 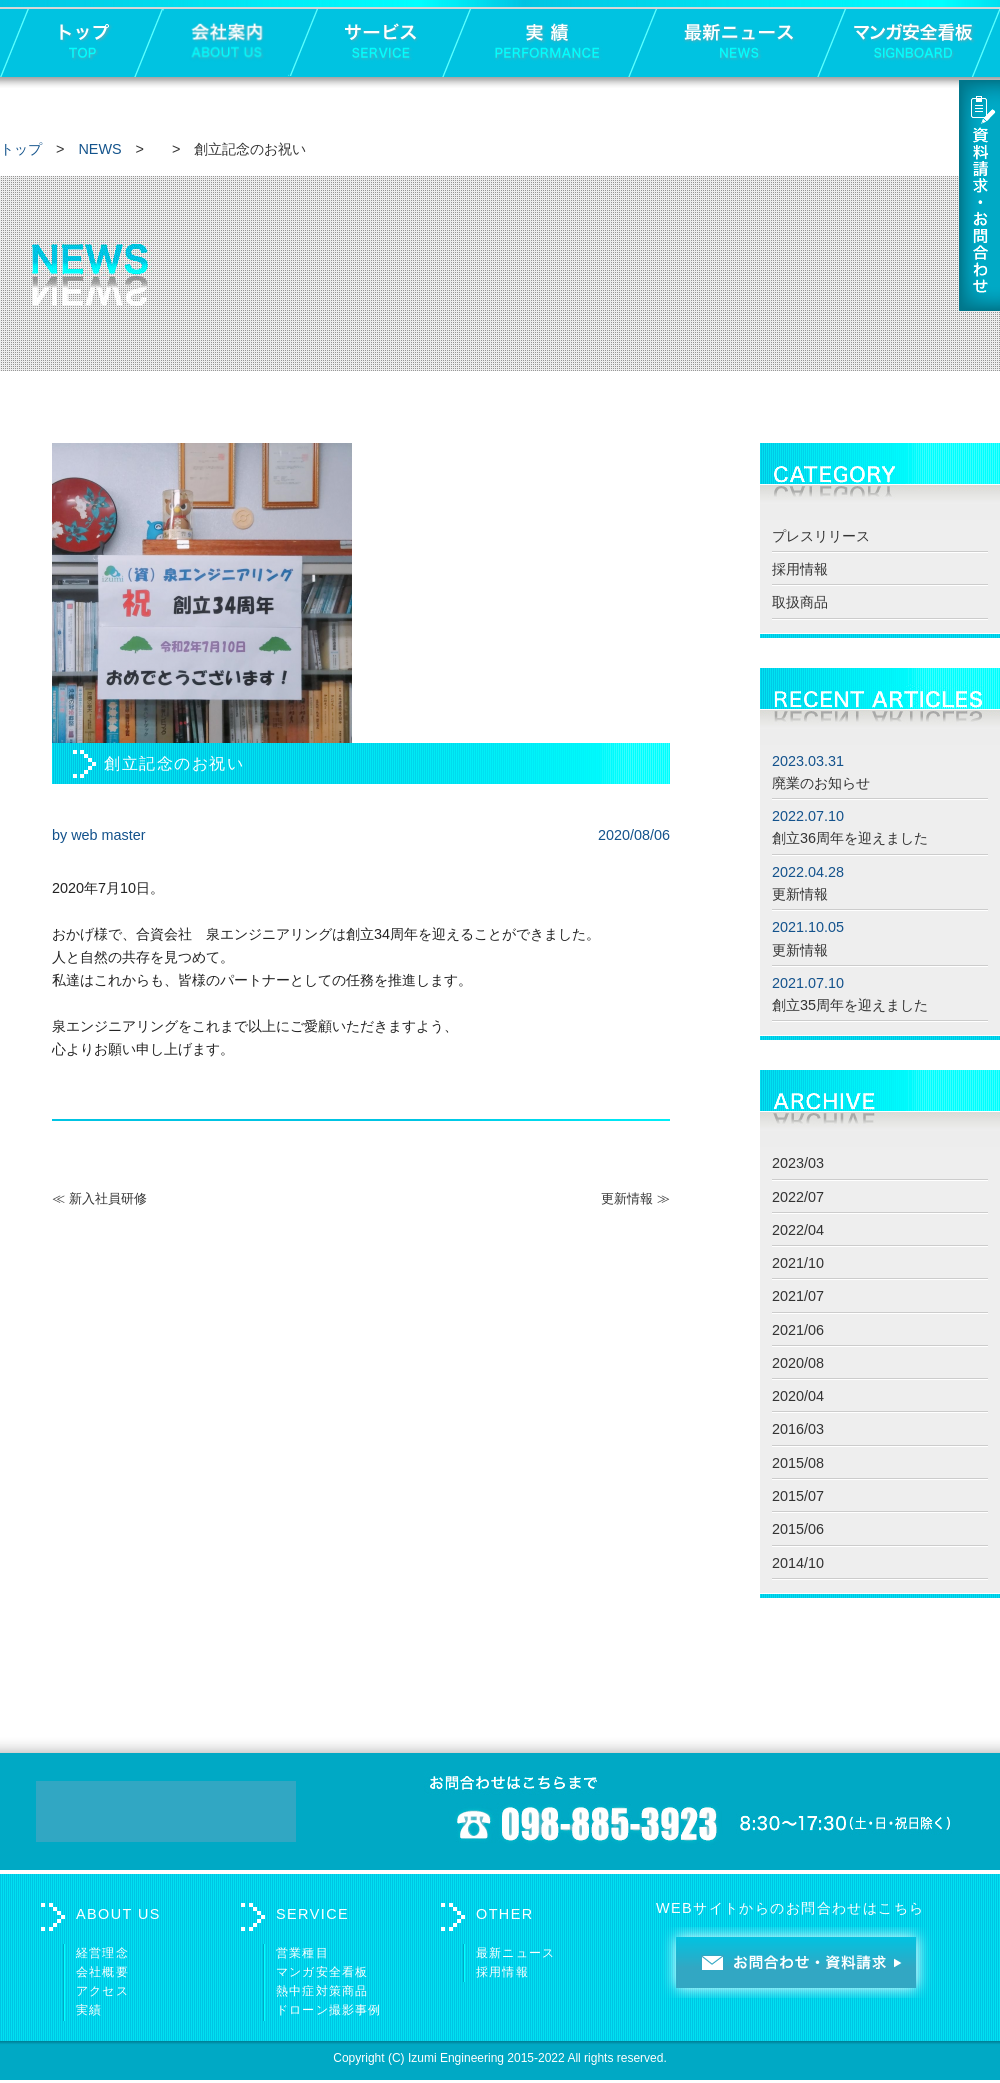 I want to click on 2014/10, so click(x=798, y=1563).